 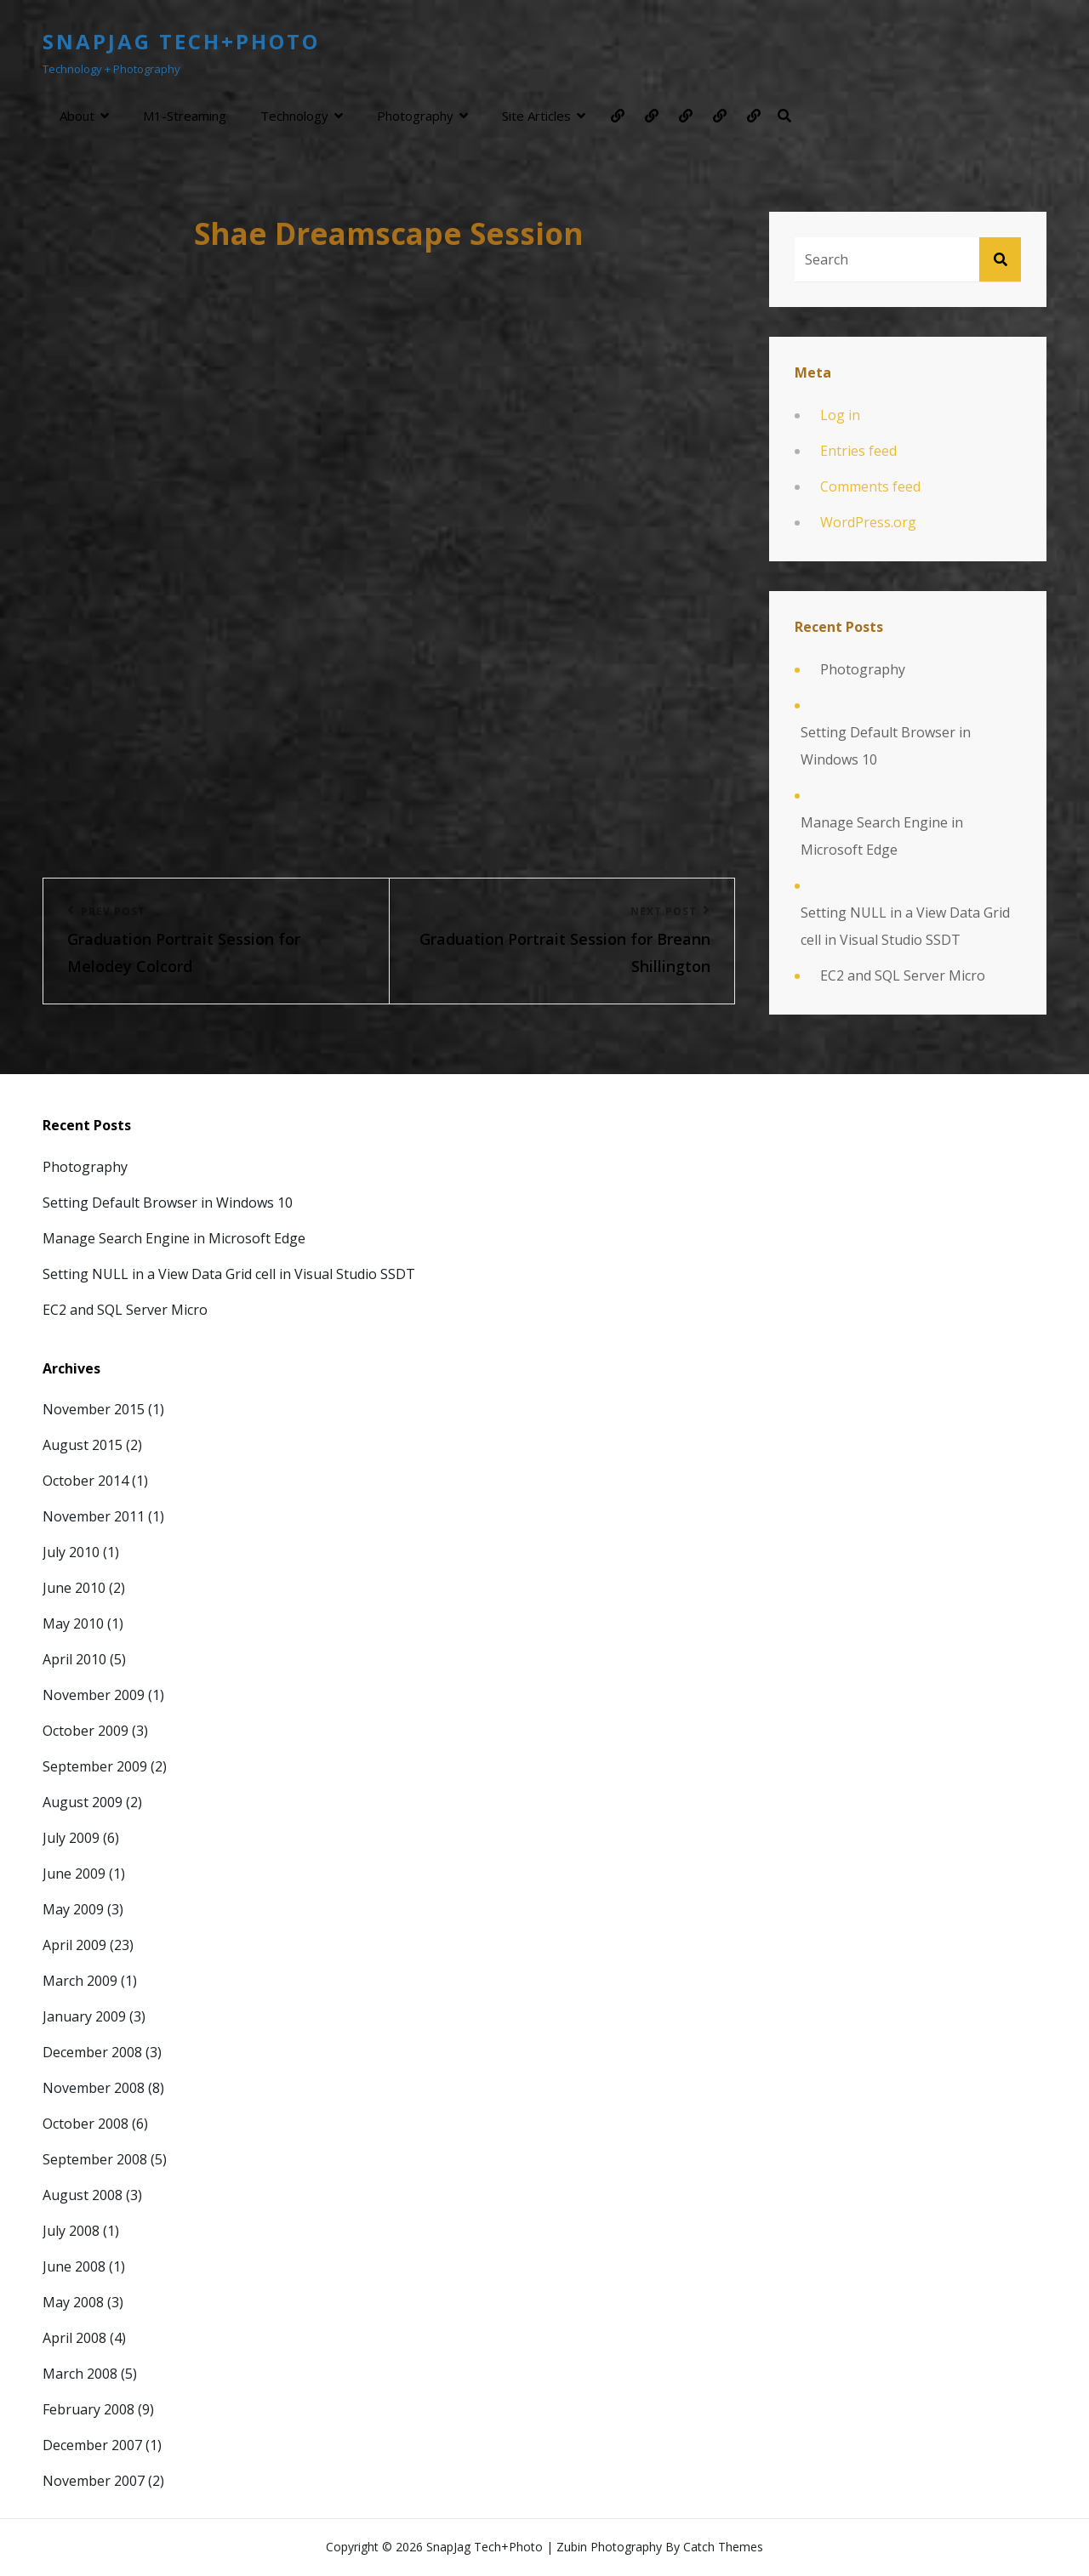 What do you see at coordinates (74, 2266) in the screenshot?
I see `June 2008` at bounding box center [74, 2266].